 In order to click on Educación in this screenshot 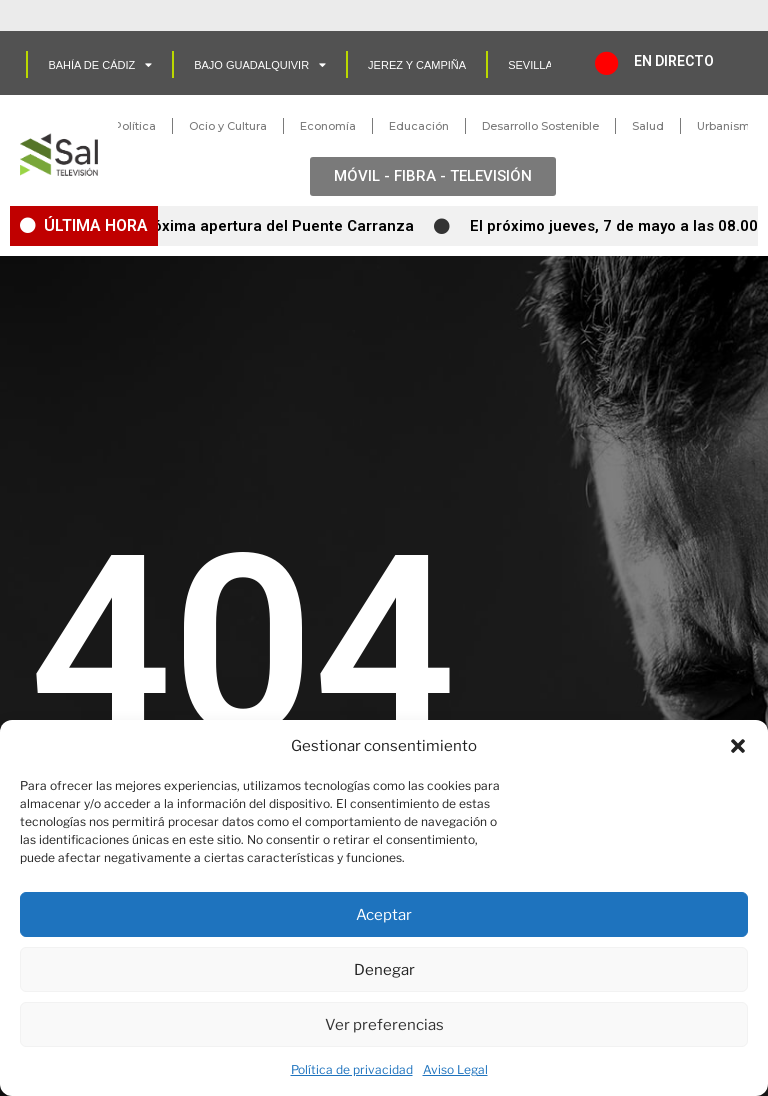, I will do `click(419, 126)`.